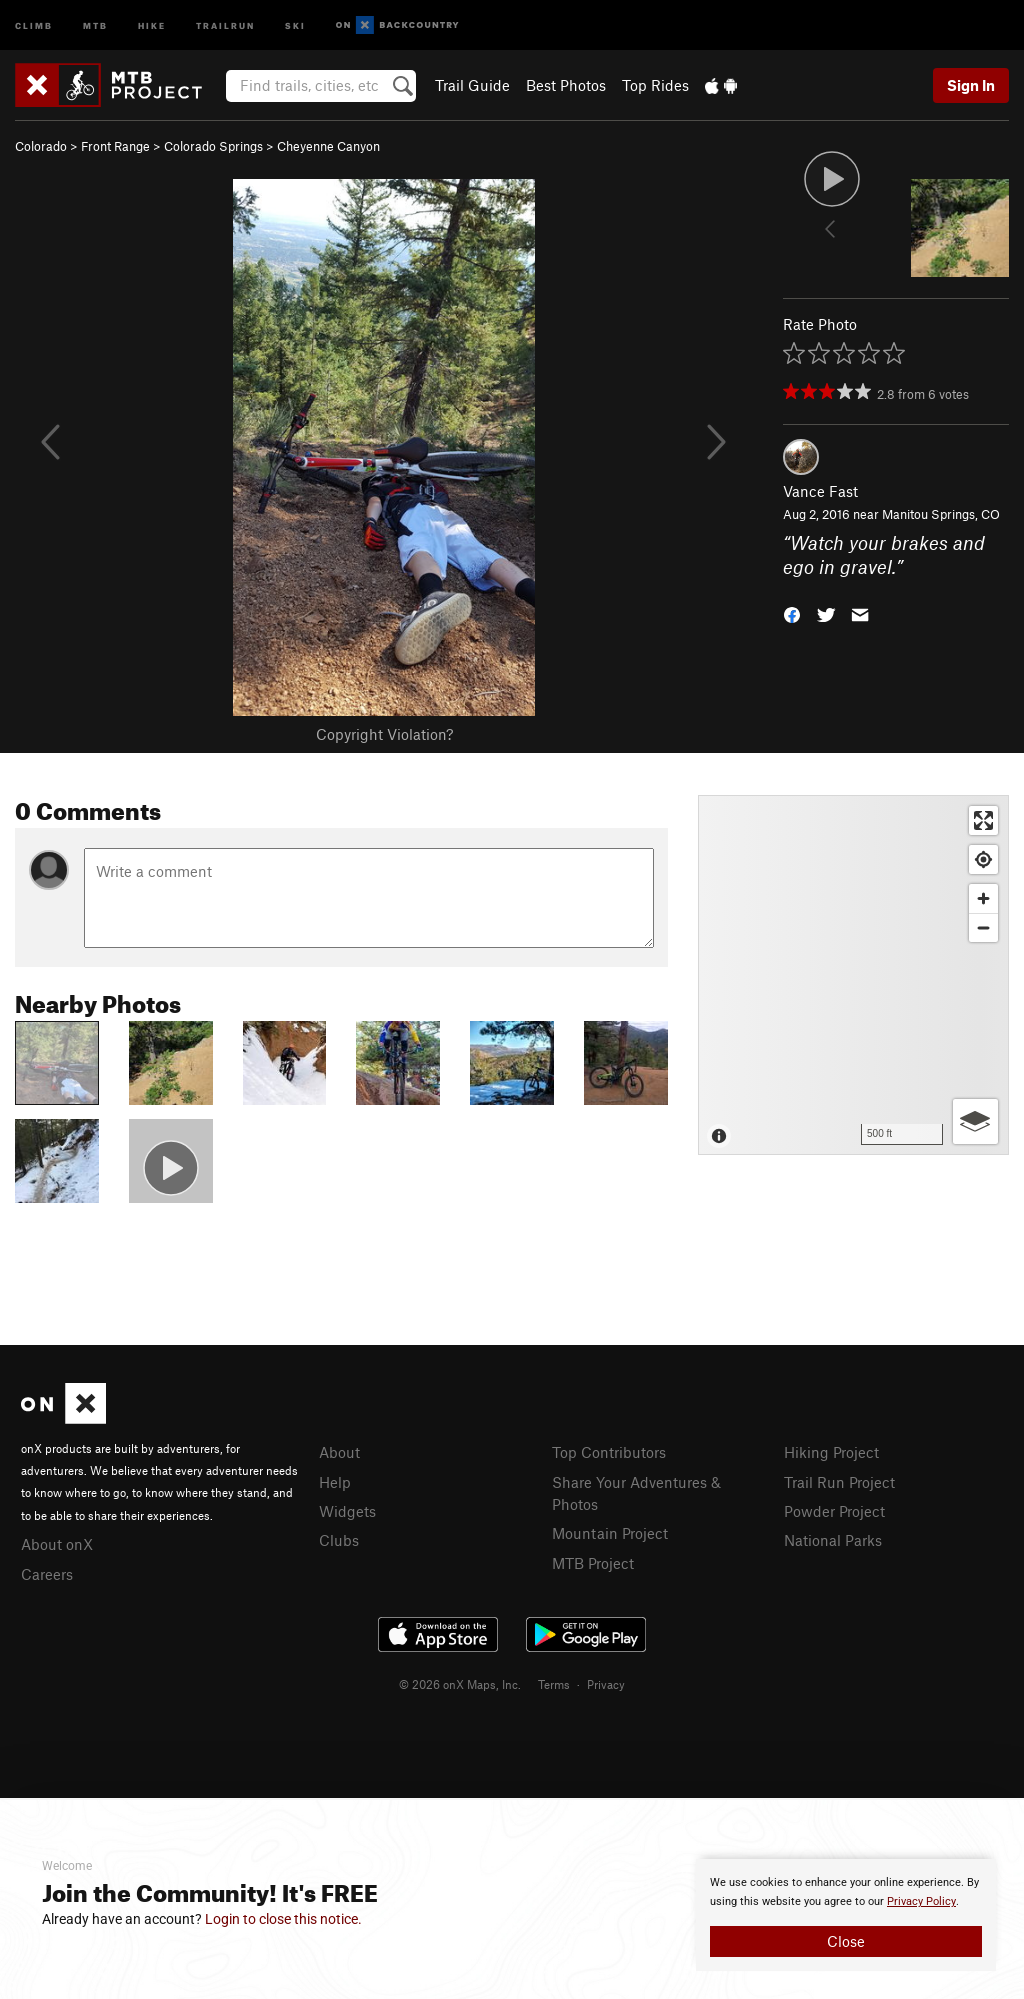 This screenshot has height=1999, width=1024. What do you see at coordinates (384, 734) in the screenshot?
I see `Copyright Violation?` at bounding box center [384, 734].